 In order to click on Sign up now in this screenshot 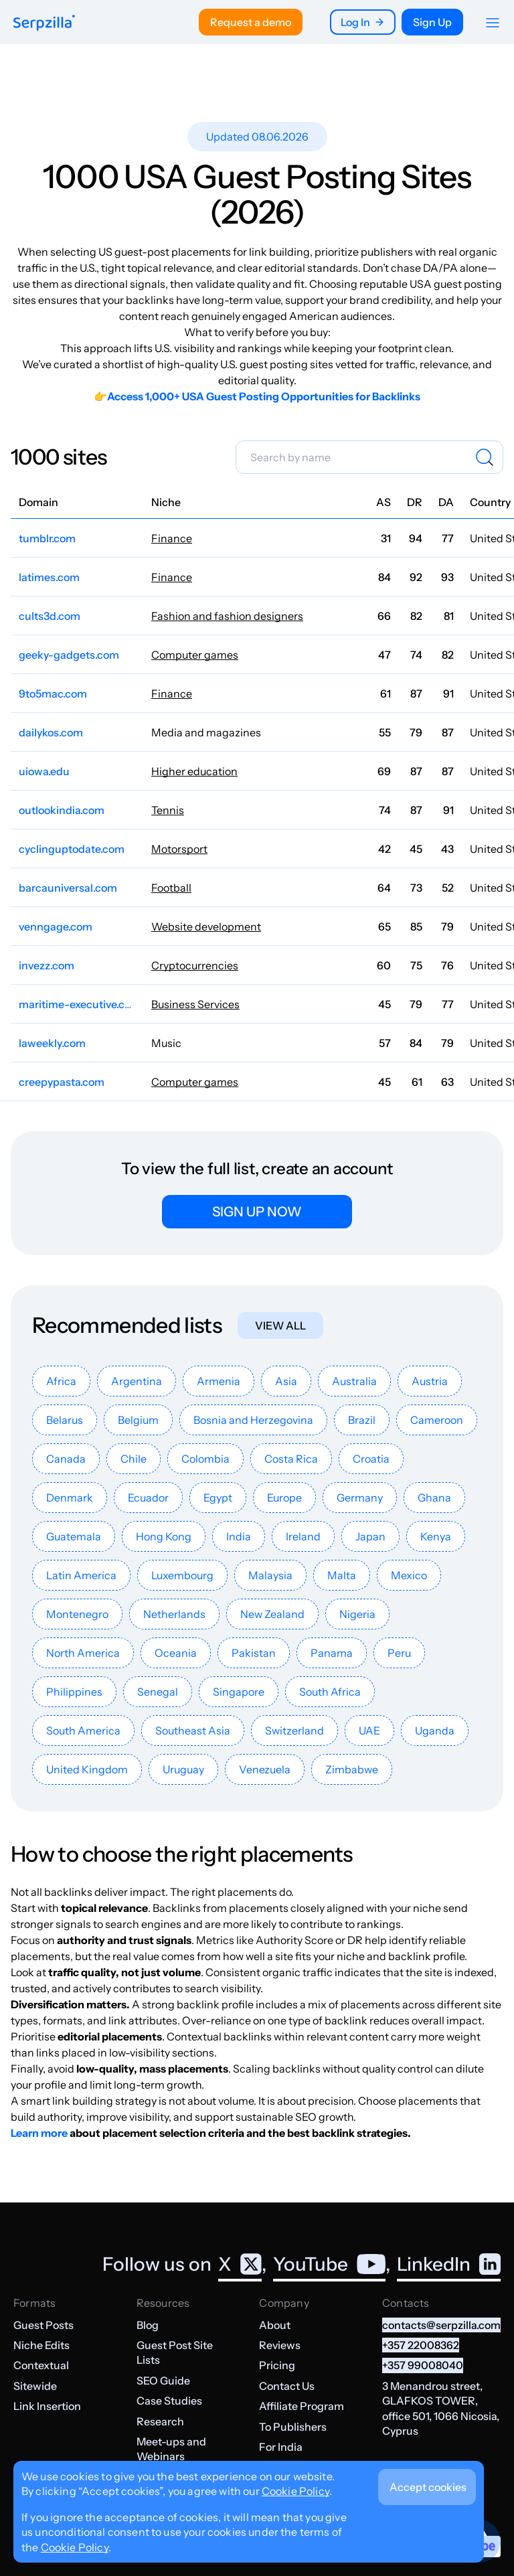, I will do `click(257, 1212)`.